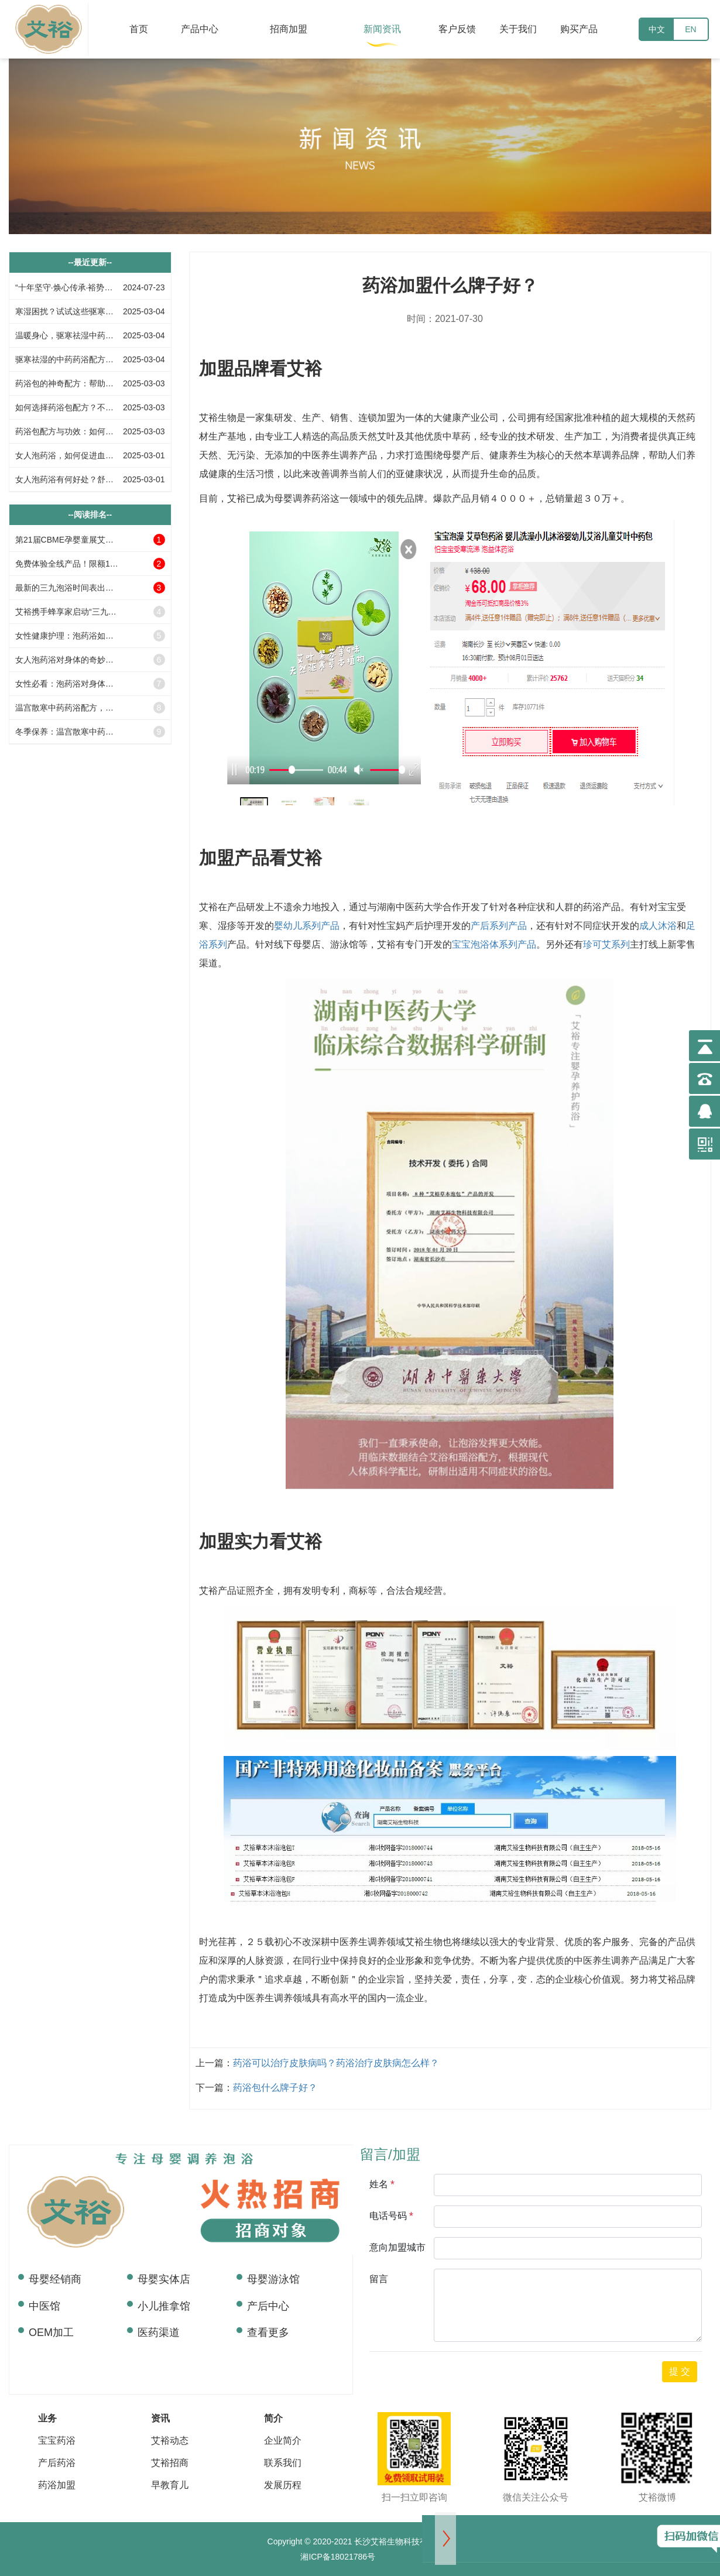 This screenshot has width=720, height=2576. Describe the element at coordinates (169, 2440) in the screenshot. I see `艾裕动态` at that location.